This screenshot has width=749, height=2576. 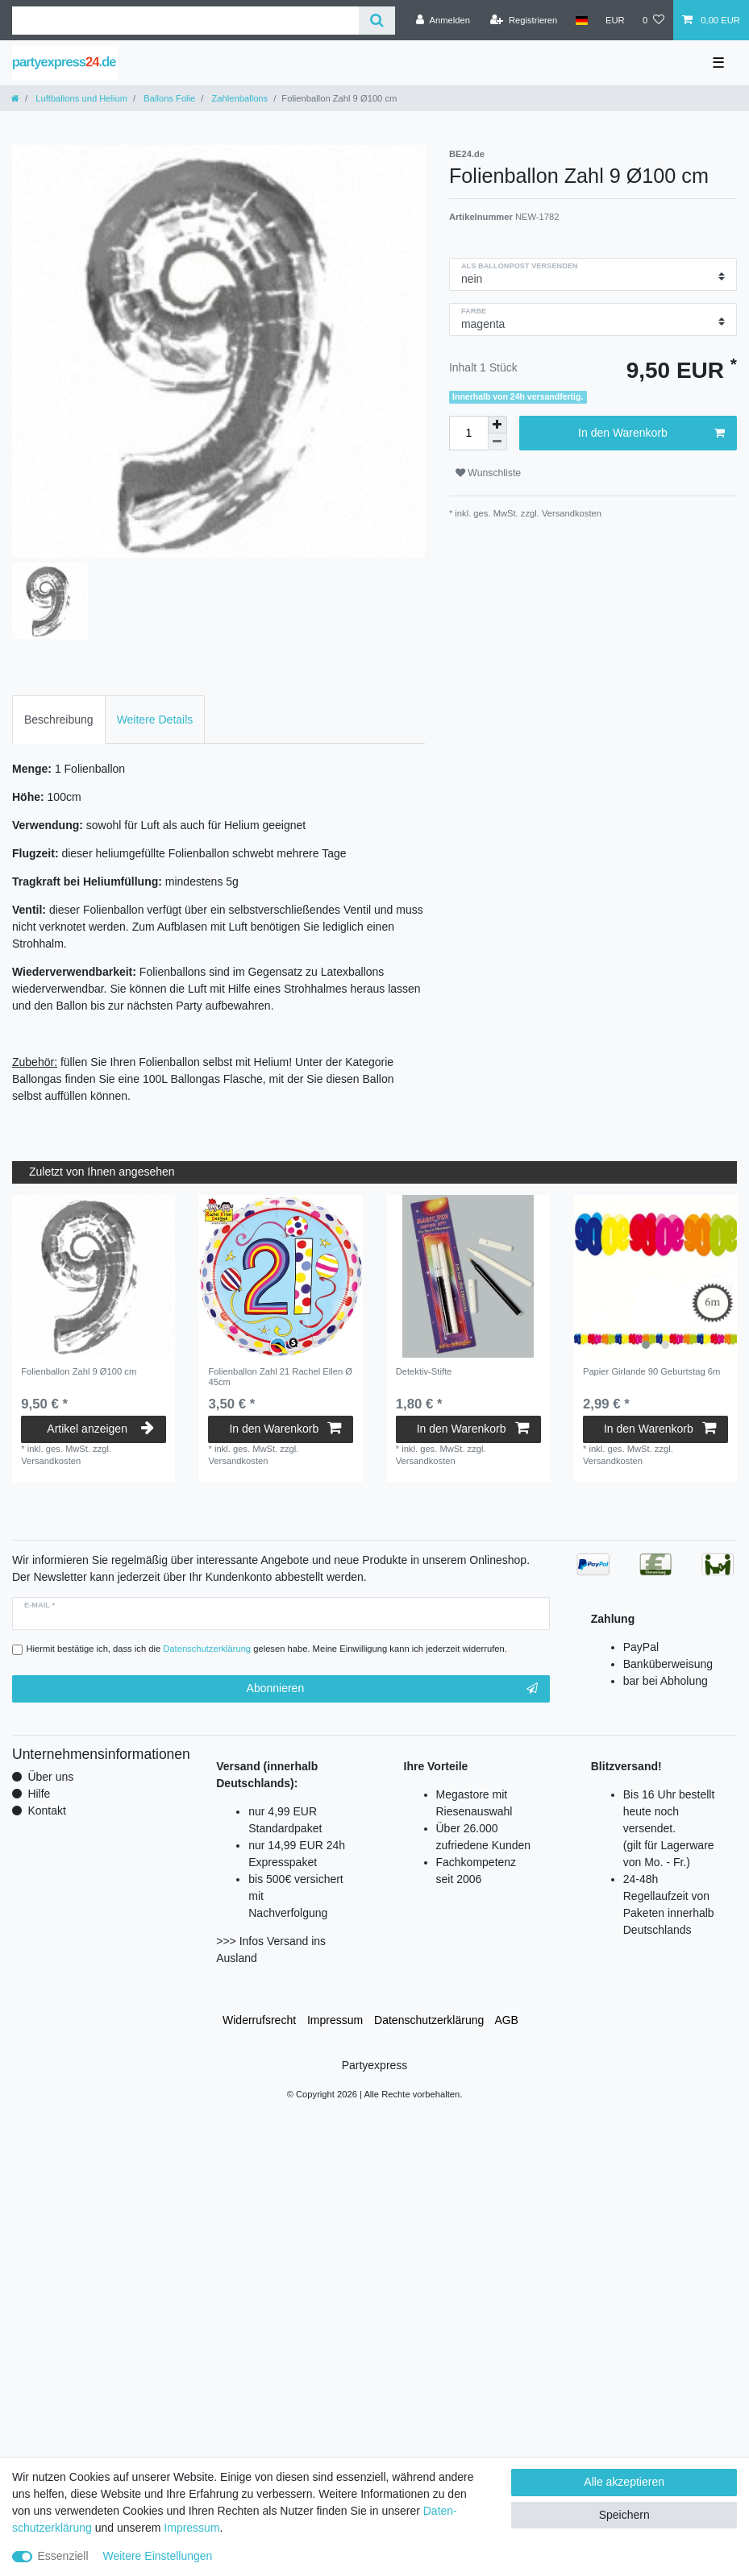 What do you see at coordinates (50, 1776) in the screenshot?
I see `Über uns` at bounding box center [50, 1776].